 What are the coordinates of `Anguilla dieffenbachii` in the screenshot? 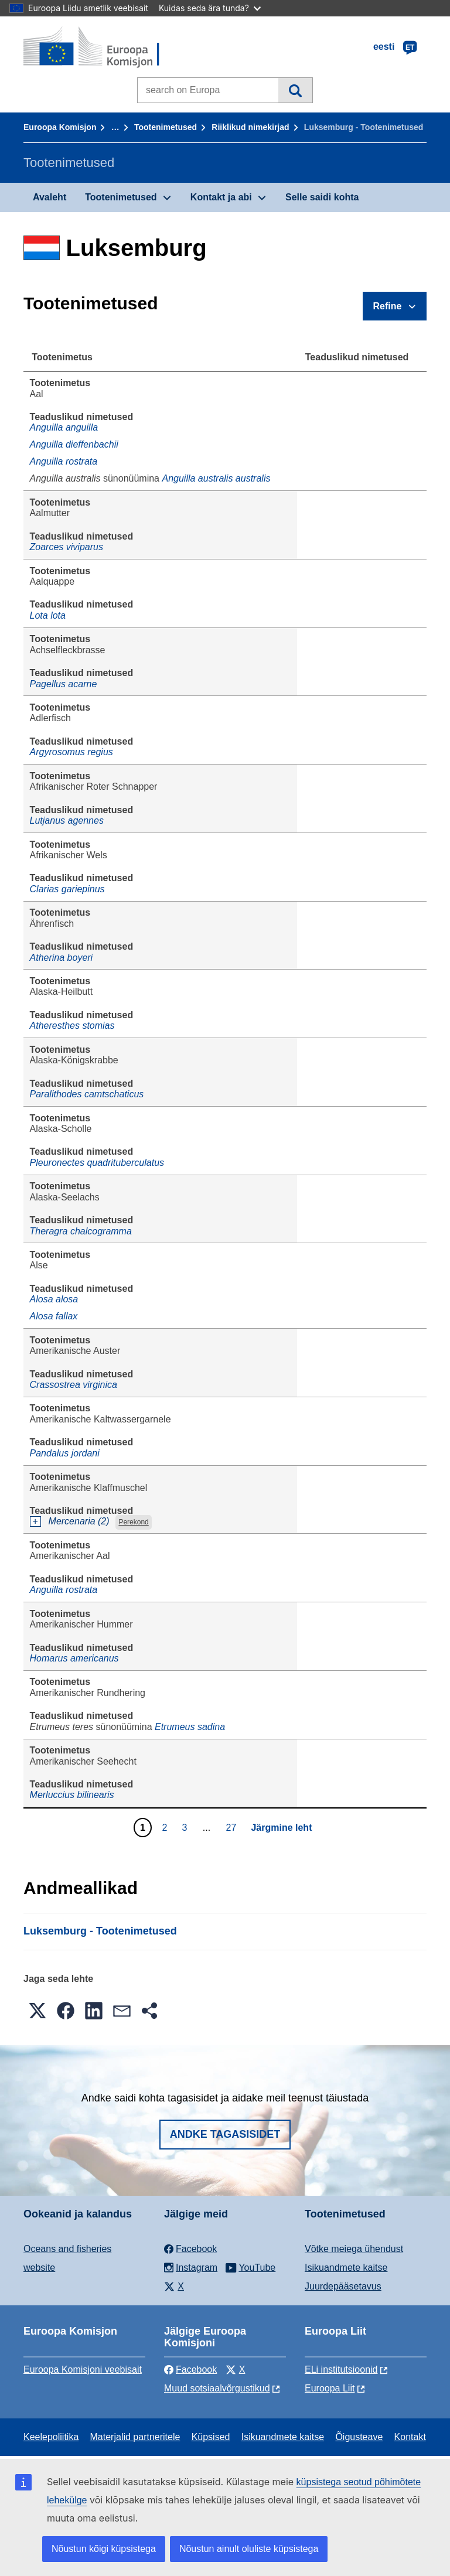 It's located at (74, 444).